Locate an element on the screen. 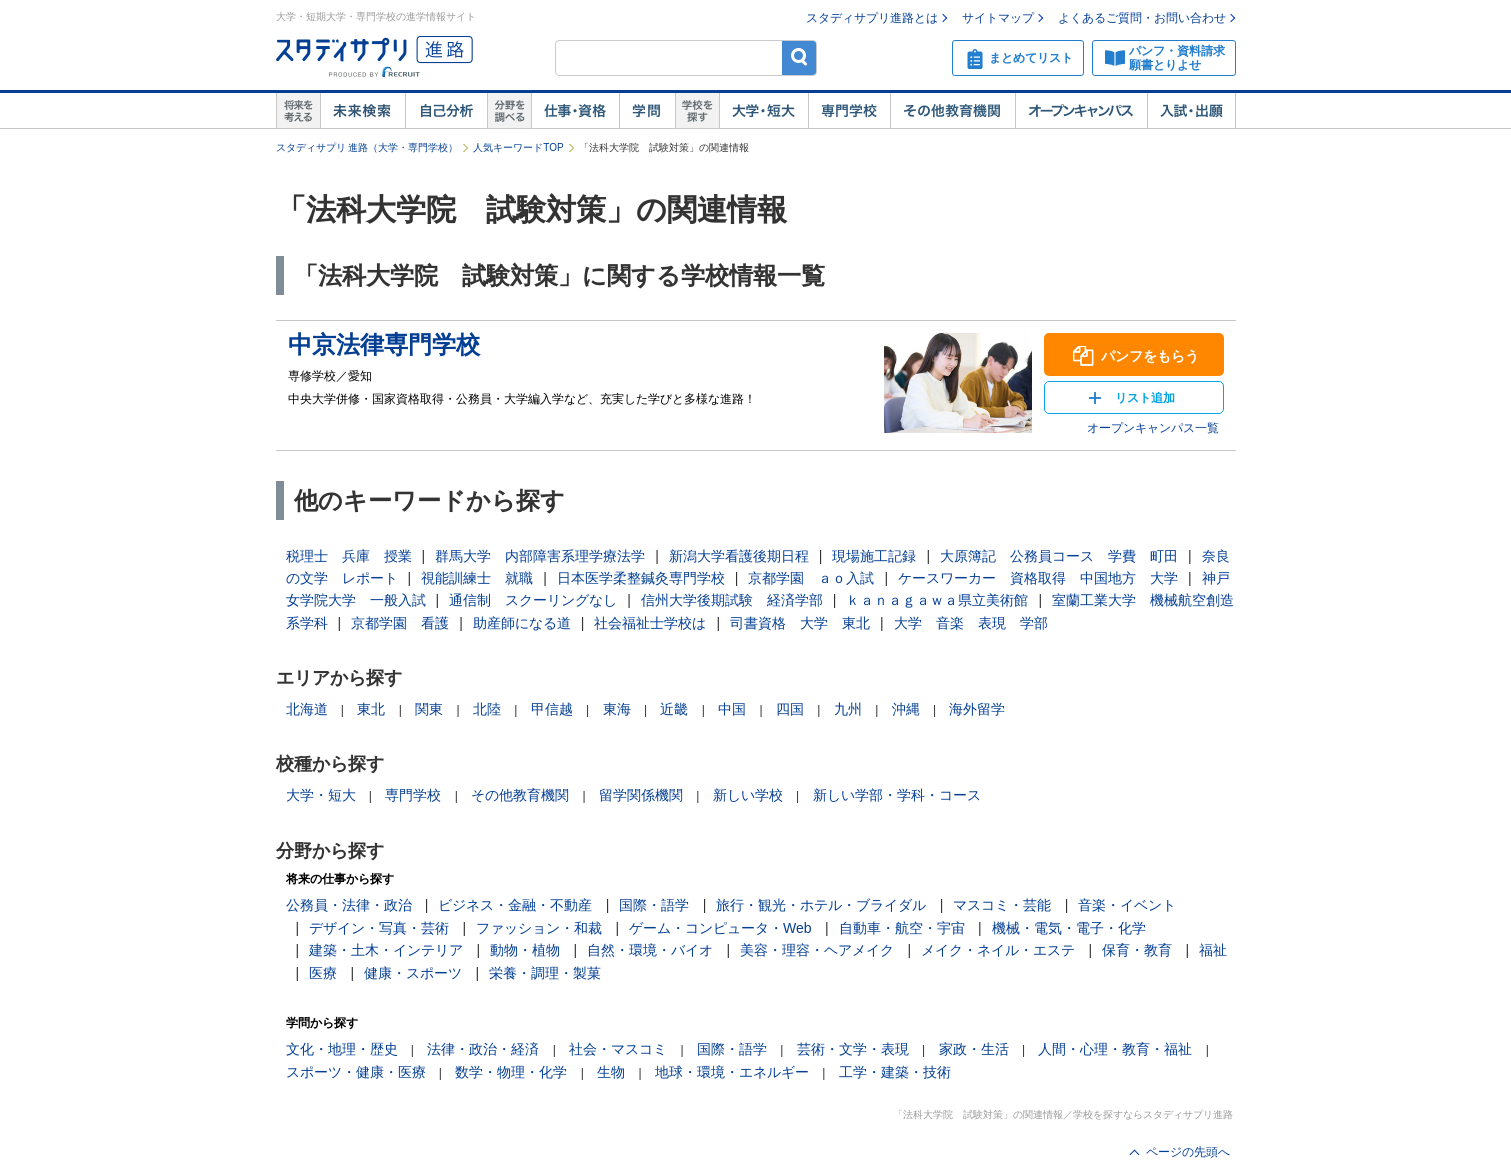 The width and height of the screenshot is (1511, 1174). 学問 is located at coordinates (647, 111).